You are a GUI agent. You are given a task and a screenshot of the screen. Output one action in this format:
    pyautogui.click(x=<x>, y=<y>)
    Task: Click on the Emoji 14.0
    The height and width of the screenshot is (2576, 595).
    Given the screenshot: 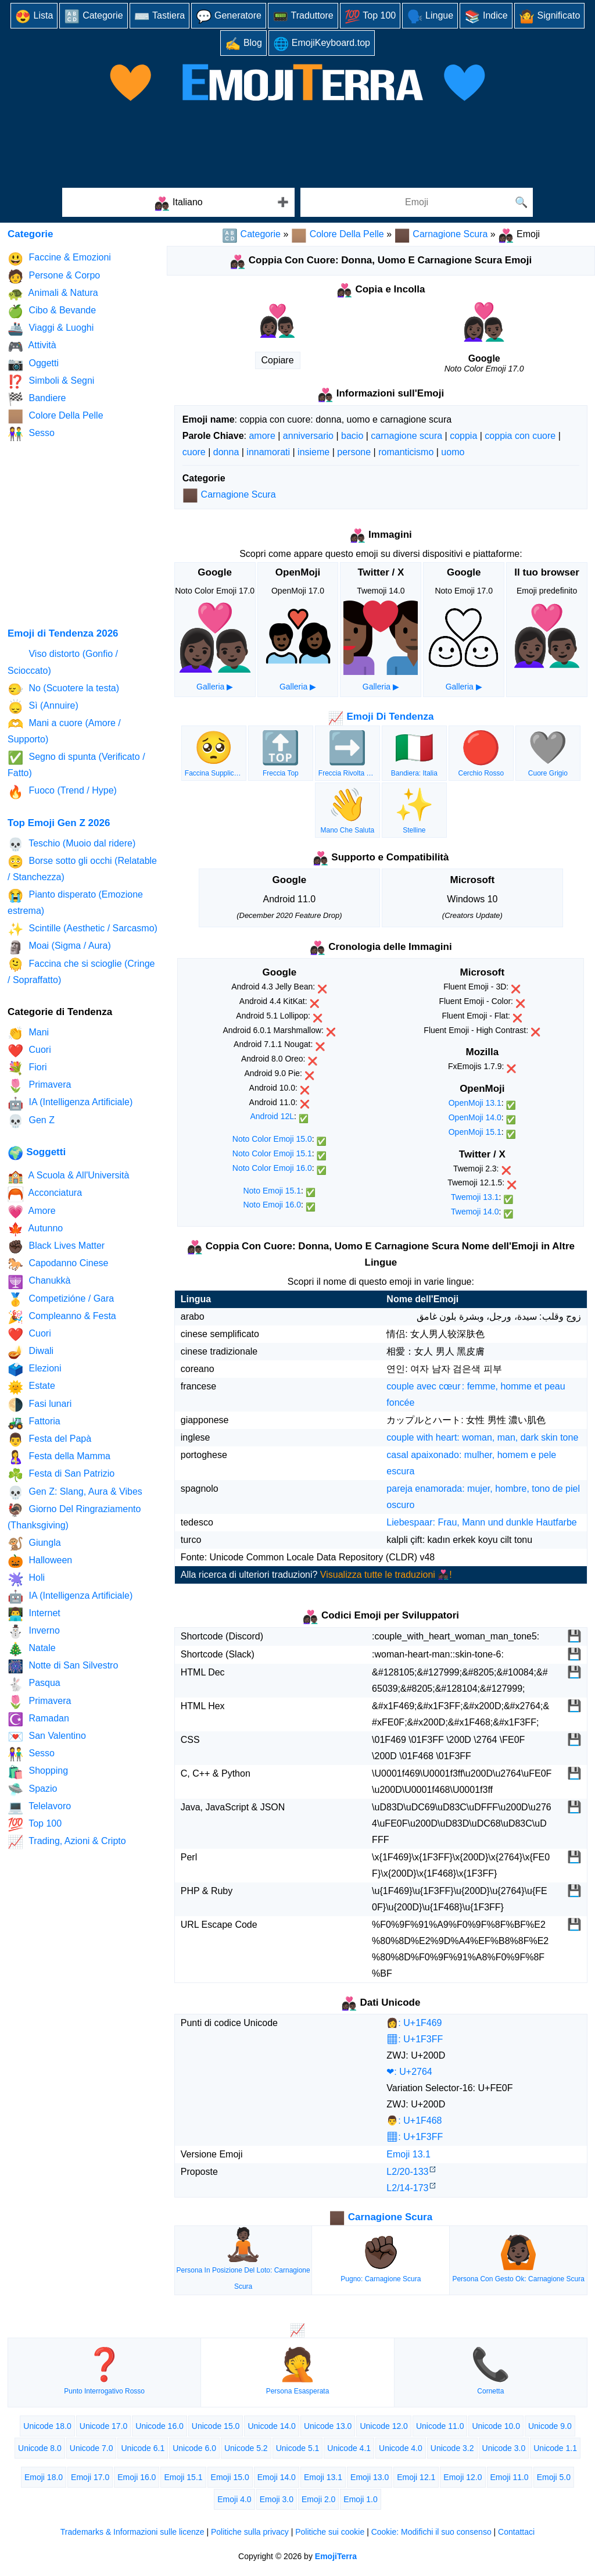 What is the action you would take?
    pyautogui.click(x=276, y=2477)
    